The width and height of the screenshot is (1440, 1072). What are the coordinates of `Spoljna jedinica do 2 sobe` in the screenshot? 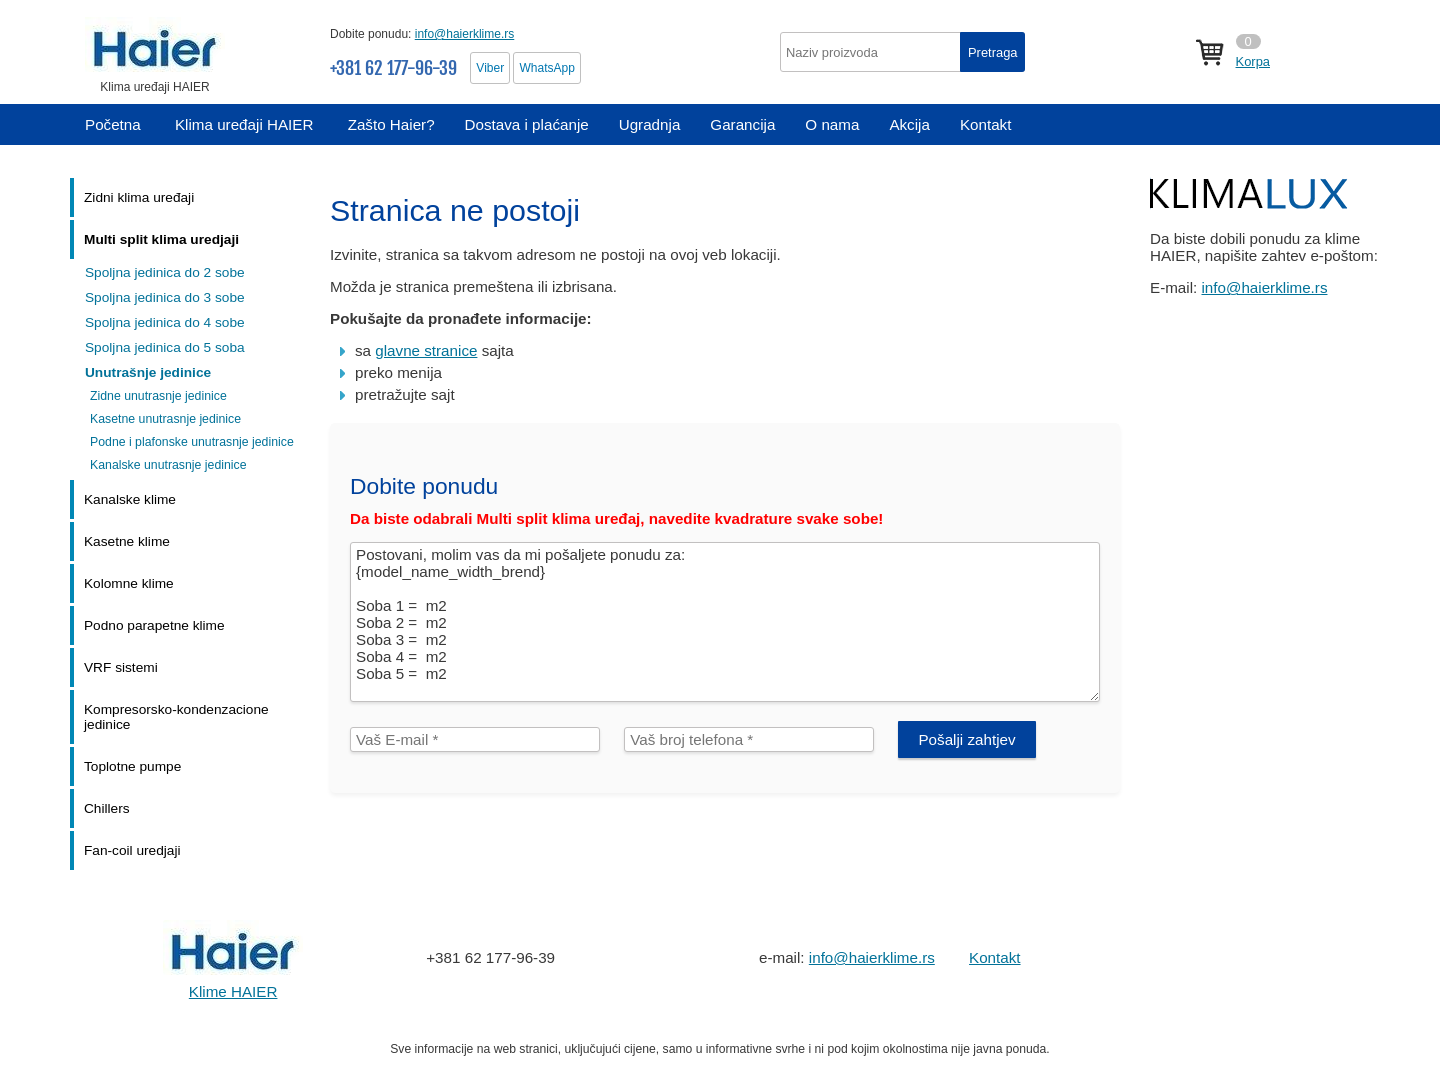 It's located at (165, 272).